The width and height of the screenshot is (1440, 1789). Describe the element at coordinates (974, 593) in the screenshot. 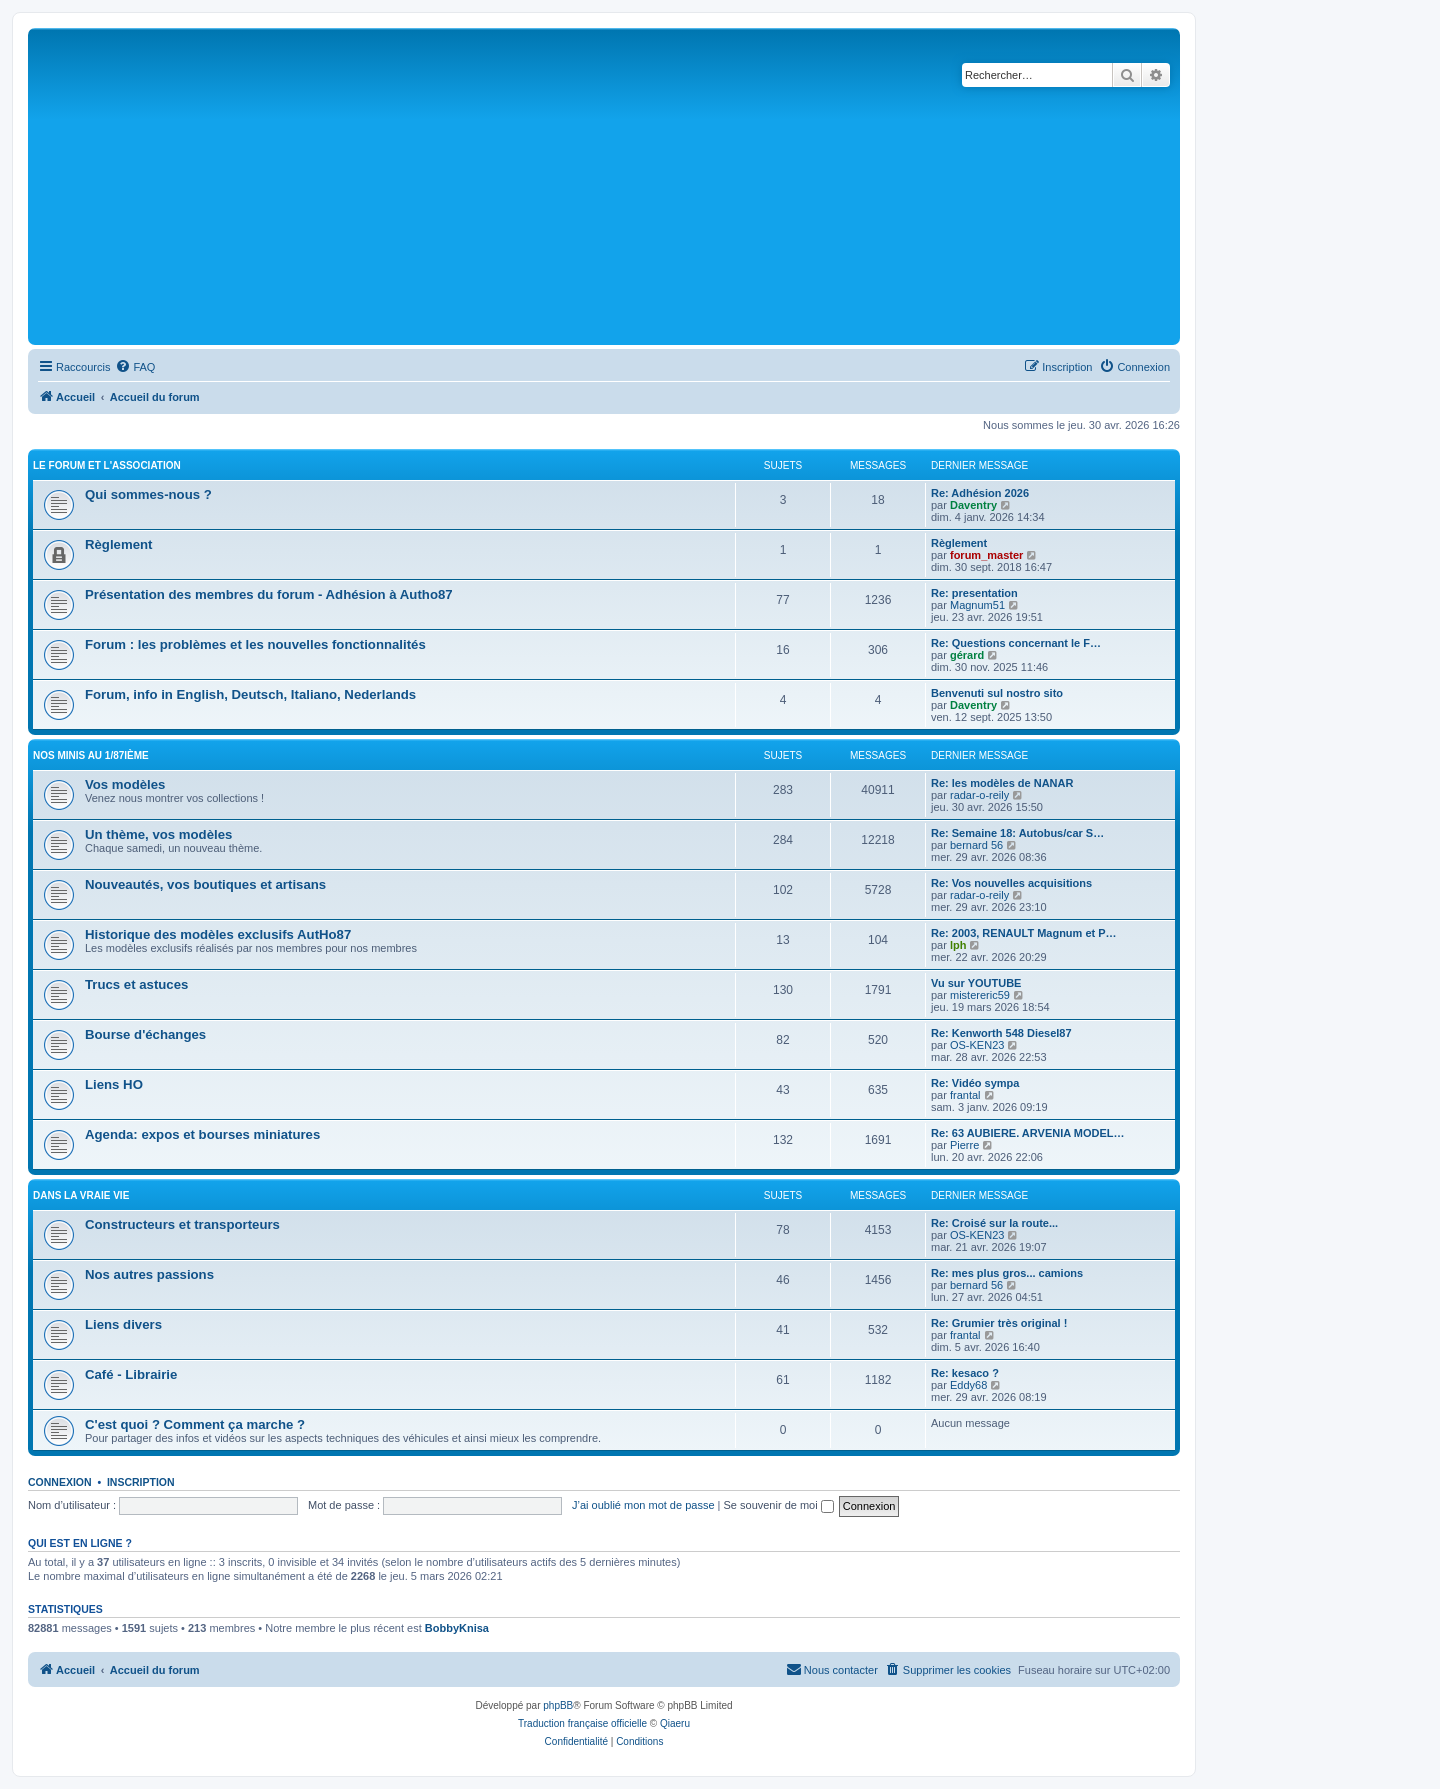

I see `Re: presentation` at that location.